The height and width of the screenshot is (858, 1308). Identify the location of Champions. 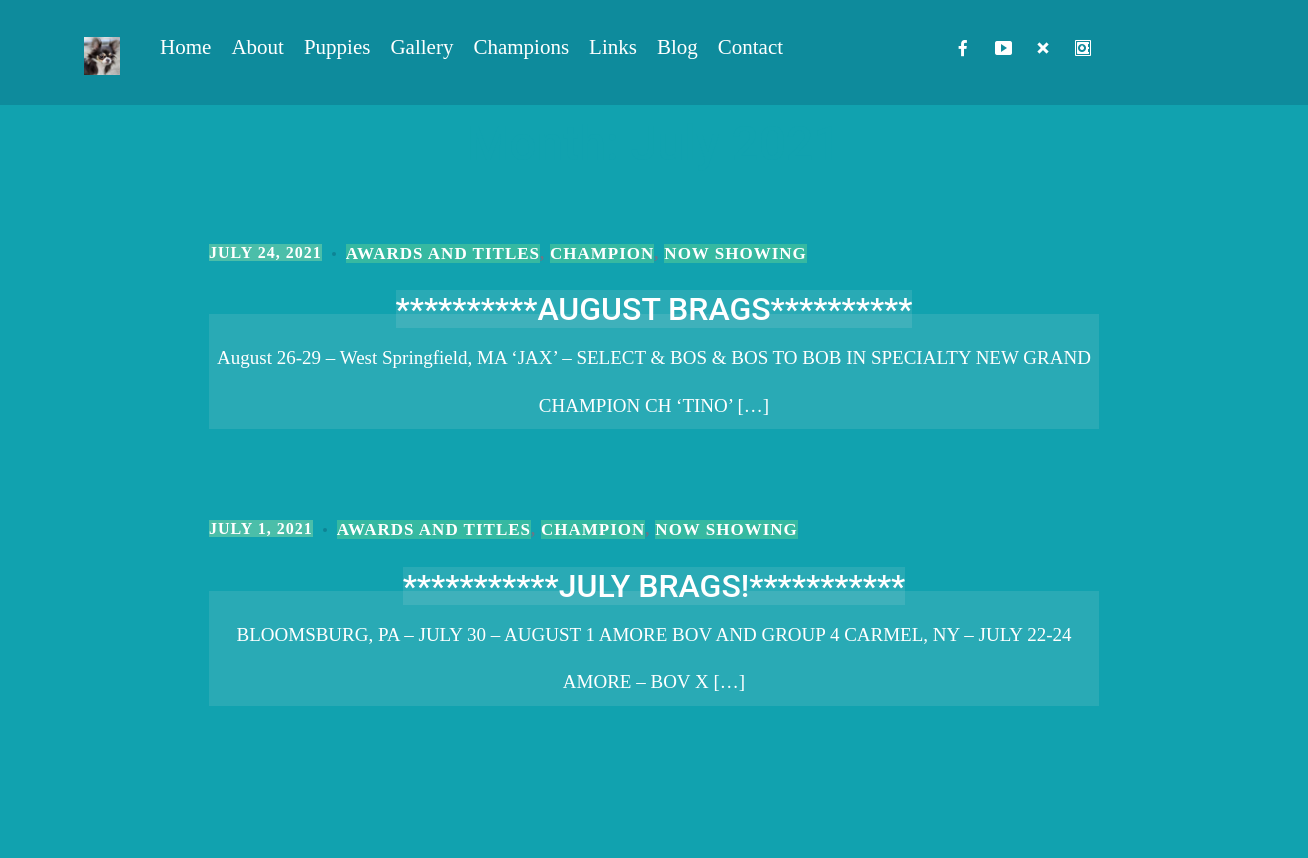
(521, 47).